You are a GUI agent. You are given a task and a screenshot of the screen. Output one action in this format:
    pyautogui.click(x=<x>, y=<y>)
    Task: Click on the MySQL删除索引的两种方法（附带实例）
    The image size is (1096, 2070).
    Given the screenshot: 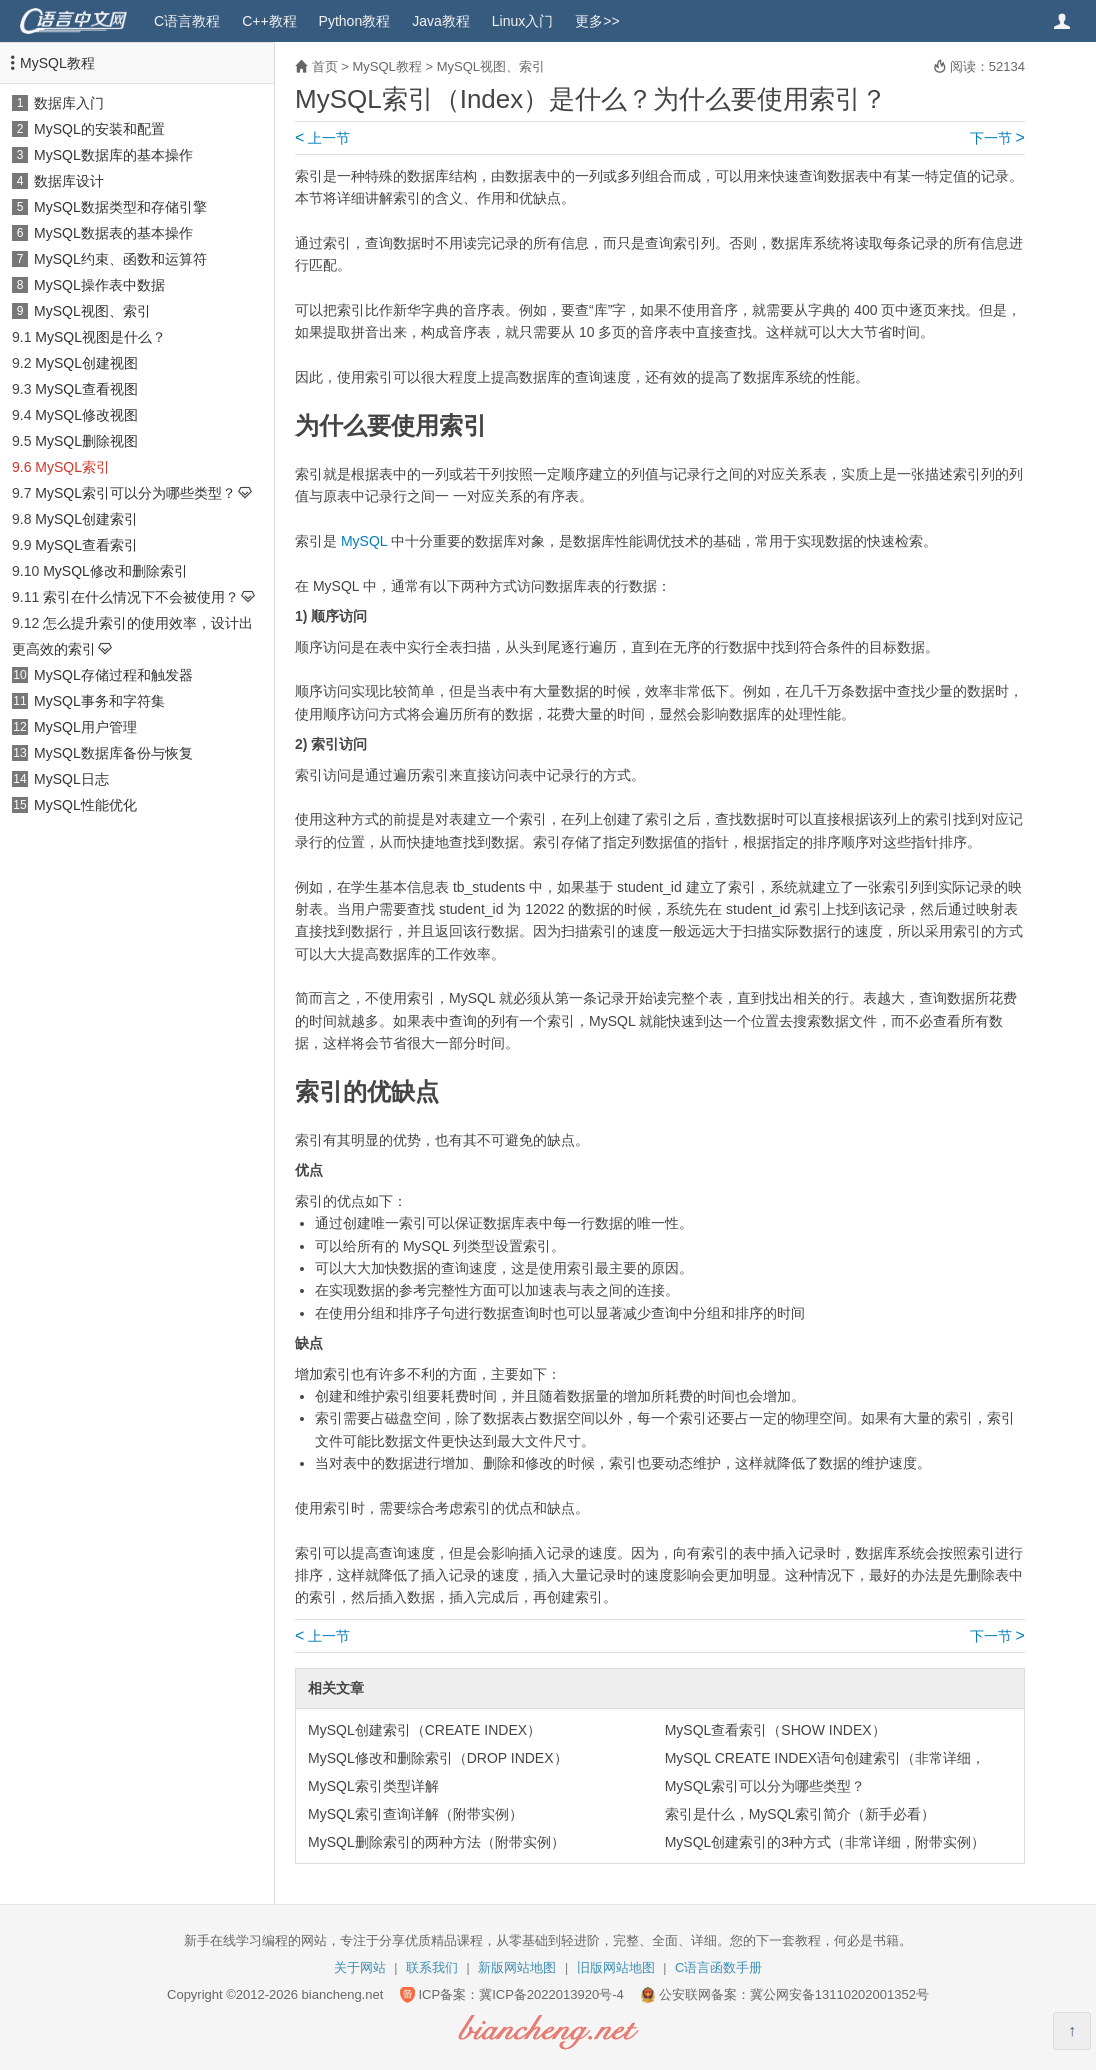 What is the action you would take?
    pyautogui.click(x=436, y=1842)
    